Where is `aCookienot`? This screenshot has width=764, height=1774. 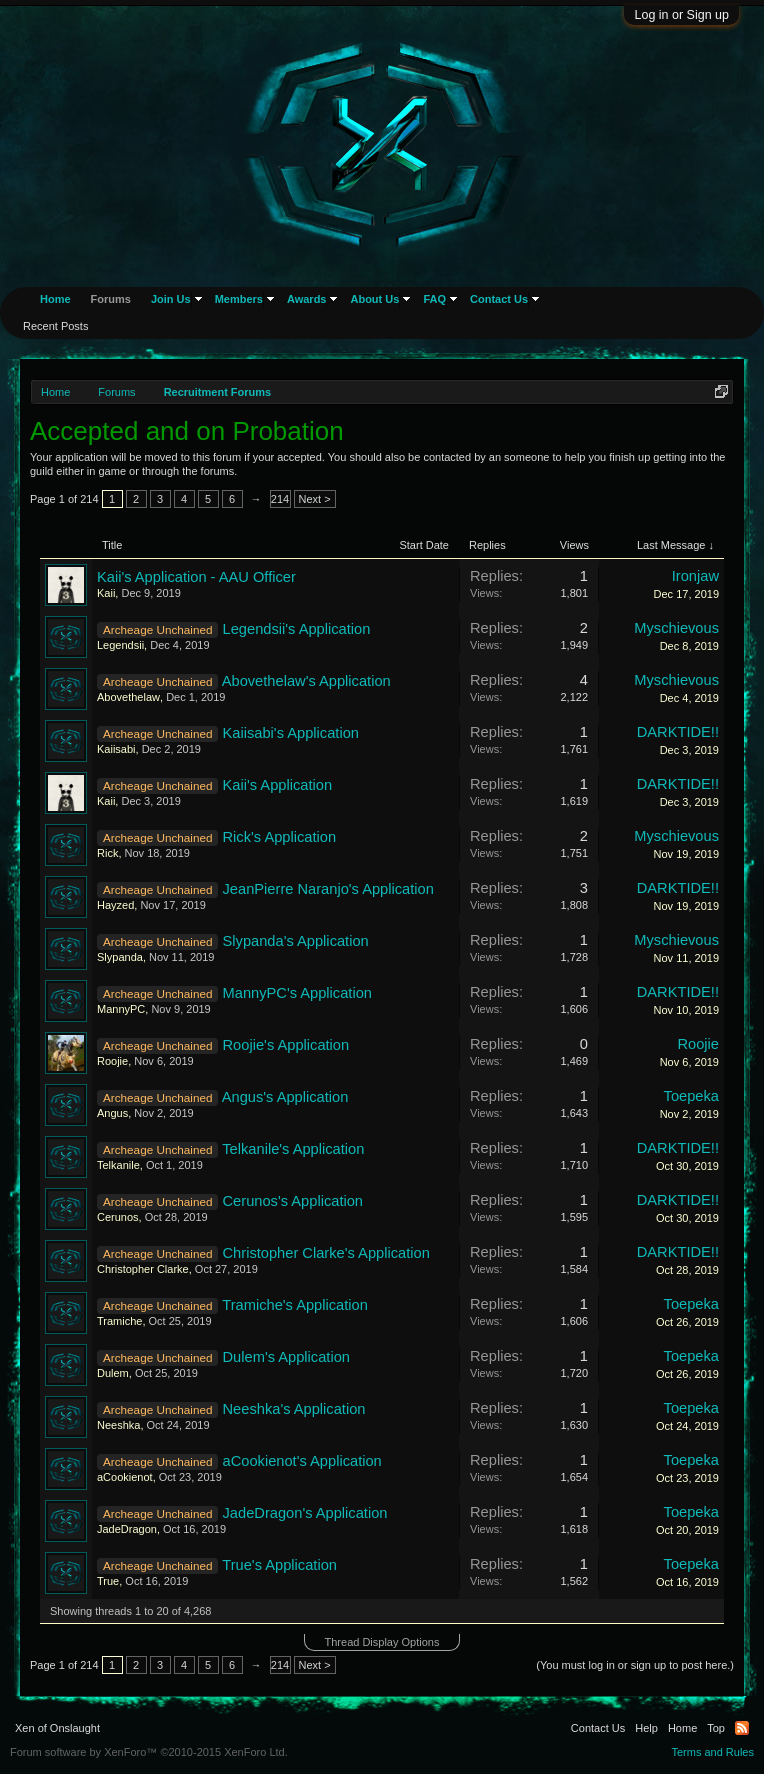 aCookienot is located at coordinates (125, 1477).